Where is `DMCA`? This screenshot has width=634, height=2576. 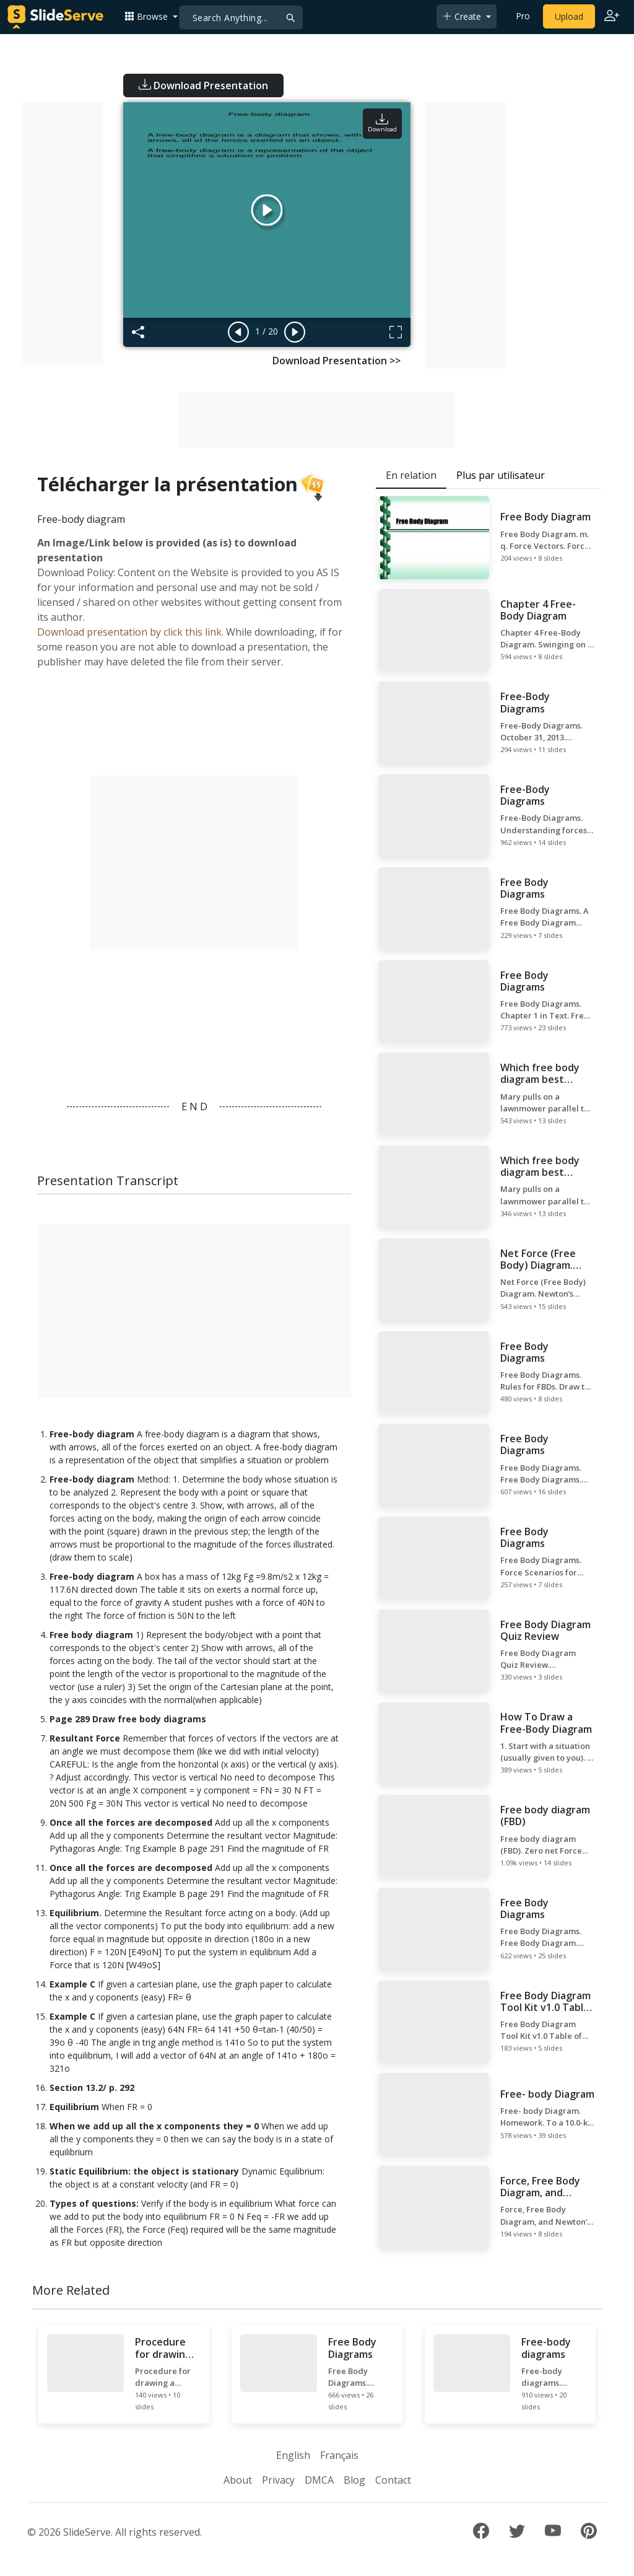 DMCA is located at coordinates (319, 2480).